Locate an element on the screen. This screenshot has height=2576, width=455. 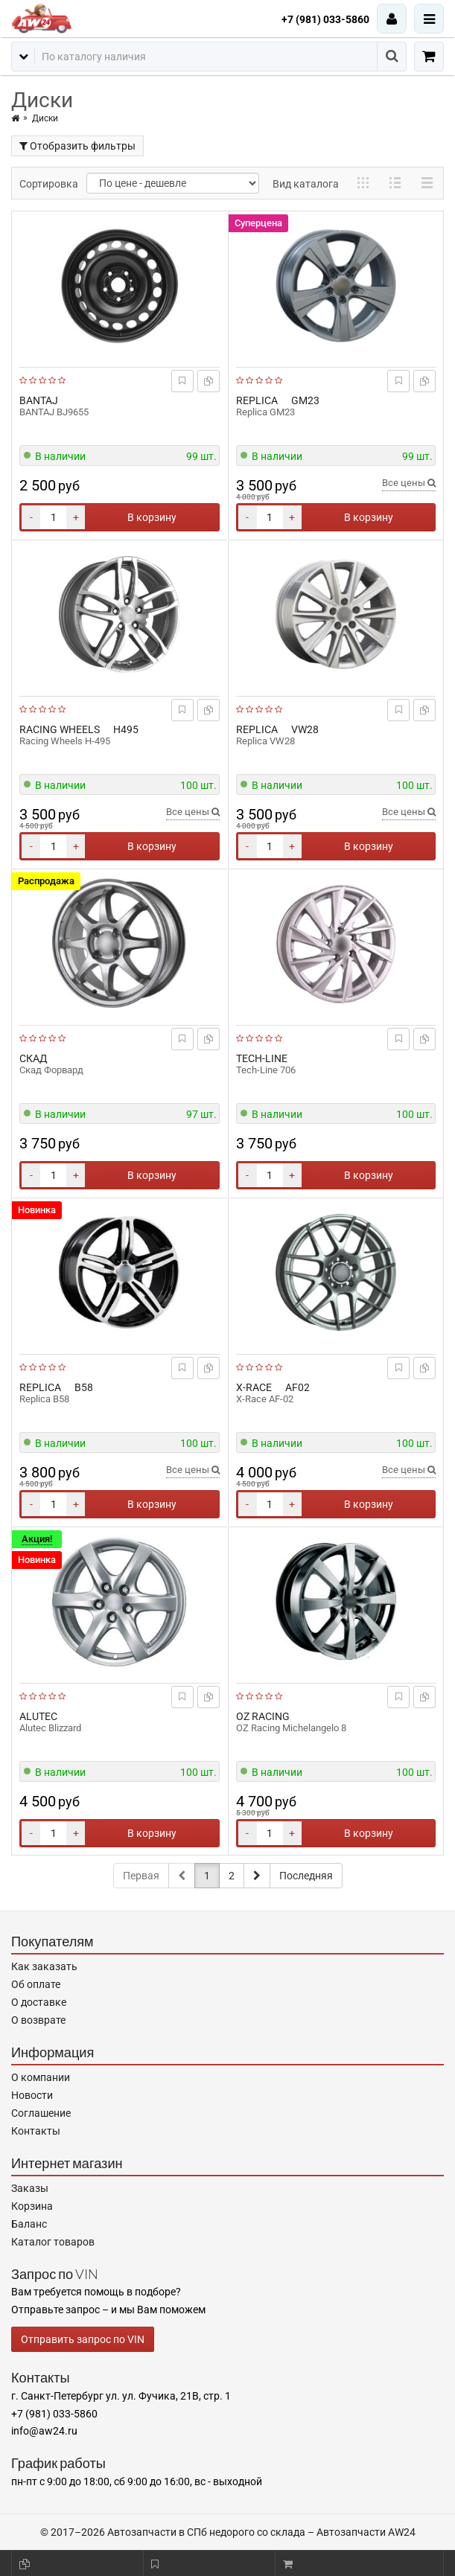
Об оплате is located at coordinates (35, 1984).